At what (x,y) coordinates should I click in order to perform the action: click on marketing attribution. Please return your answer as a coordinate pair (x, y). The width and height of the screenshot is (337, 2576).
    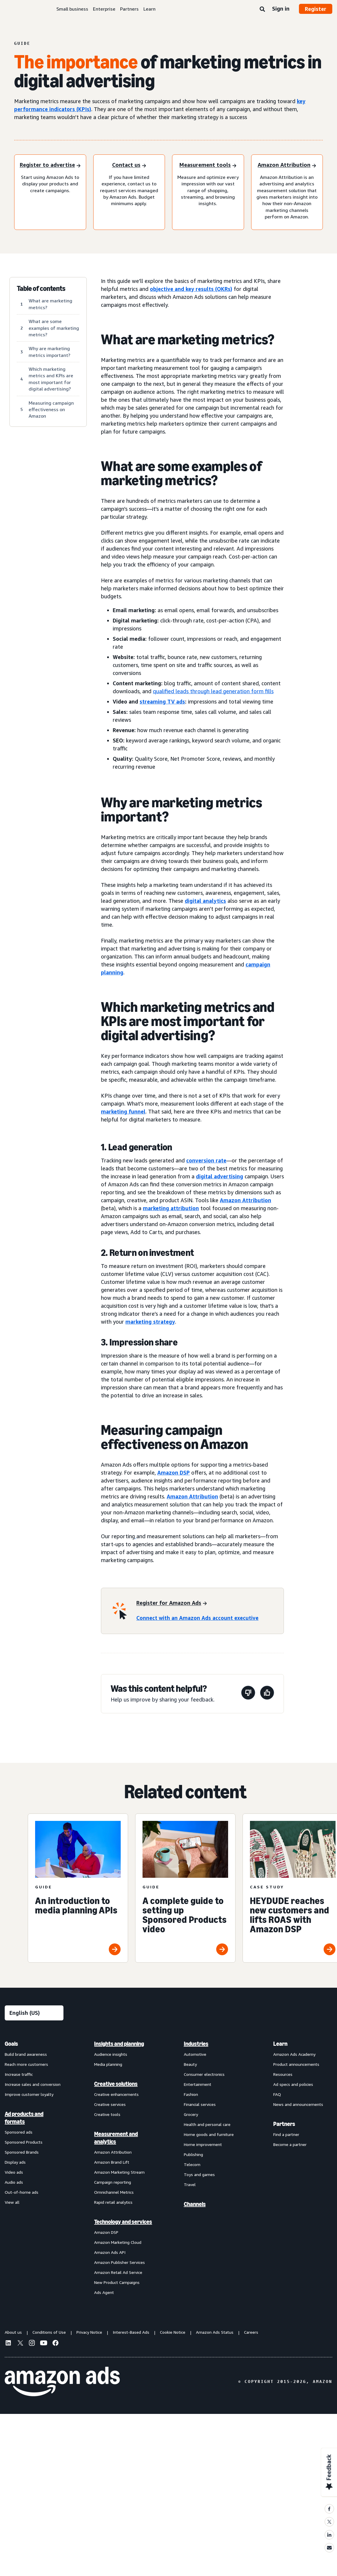
    Looking at the image, I should click on (171, 1208).